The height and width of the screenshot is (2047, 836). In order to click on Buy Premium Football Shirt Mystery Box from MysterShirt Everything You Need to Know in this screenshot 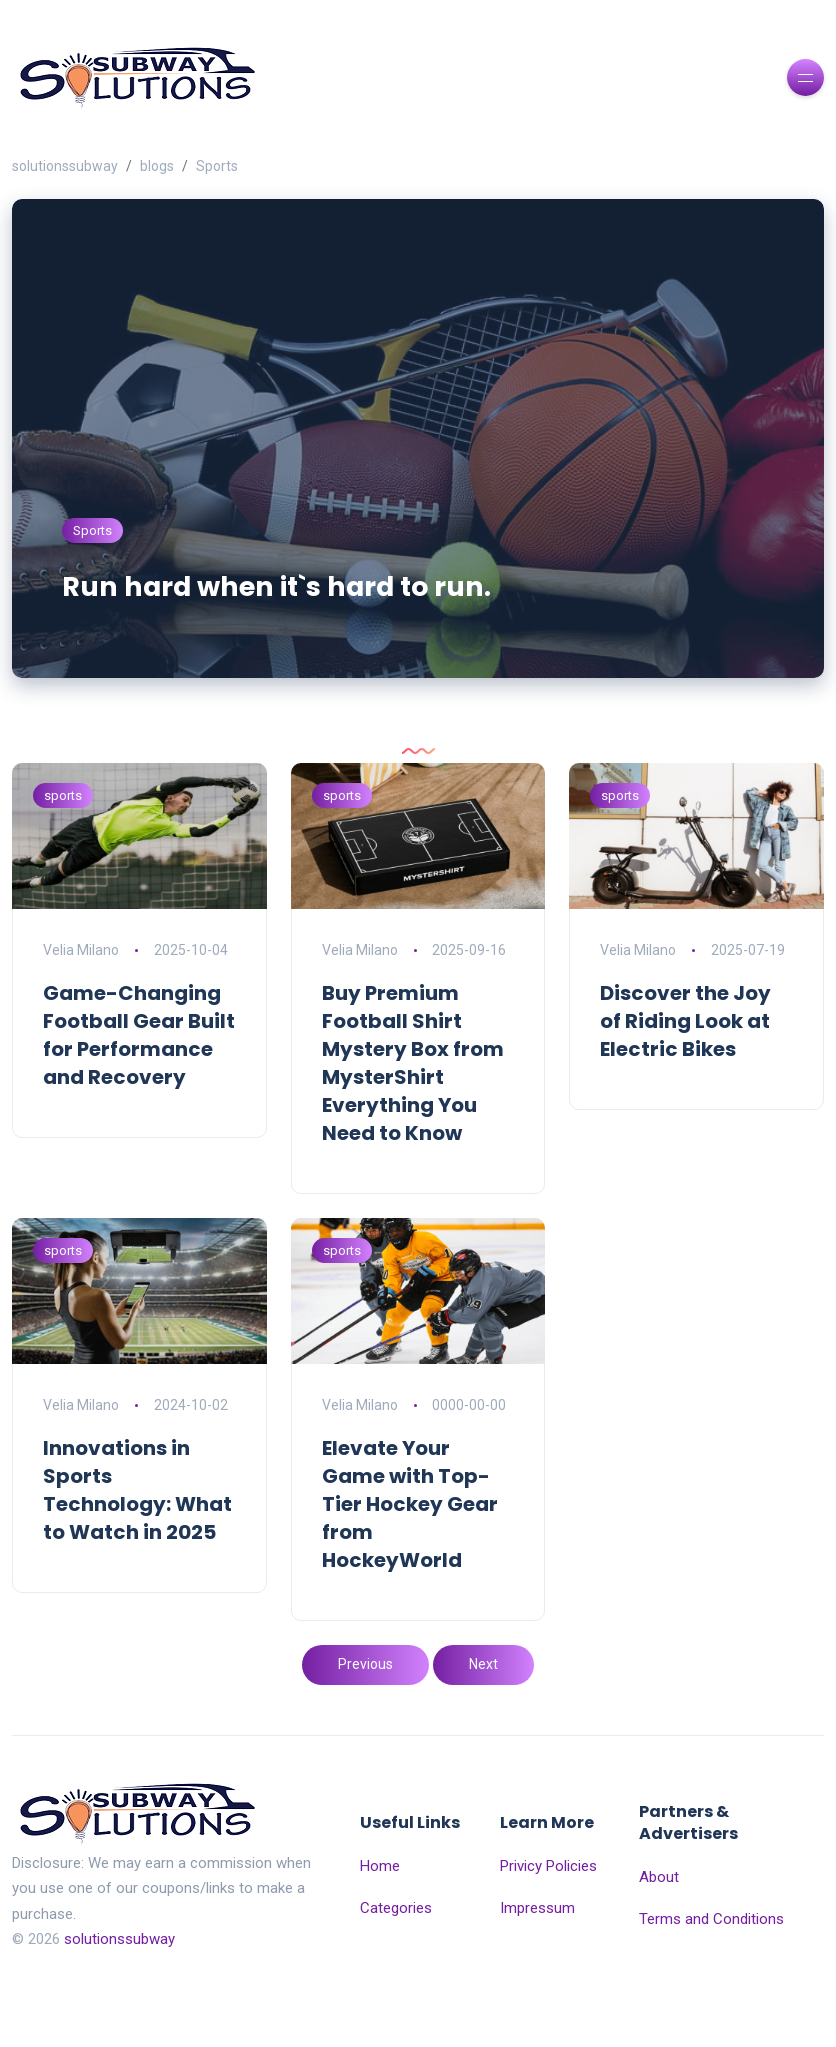, I will do `click(413, 1117)`.